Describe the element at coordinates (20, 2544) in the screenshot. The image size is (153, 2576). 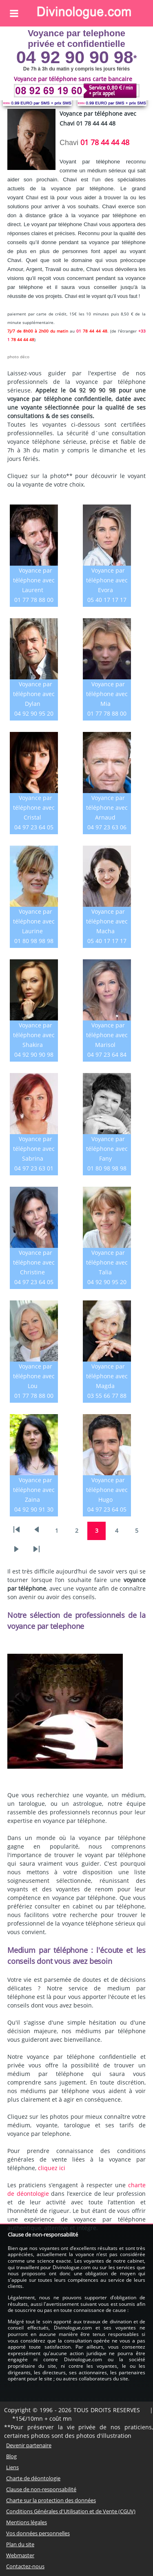
I see `Plan du site` at that location.